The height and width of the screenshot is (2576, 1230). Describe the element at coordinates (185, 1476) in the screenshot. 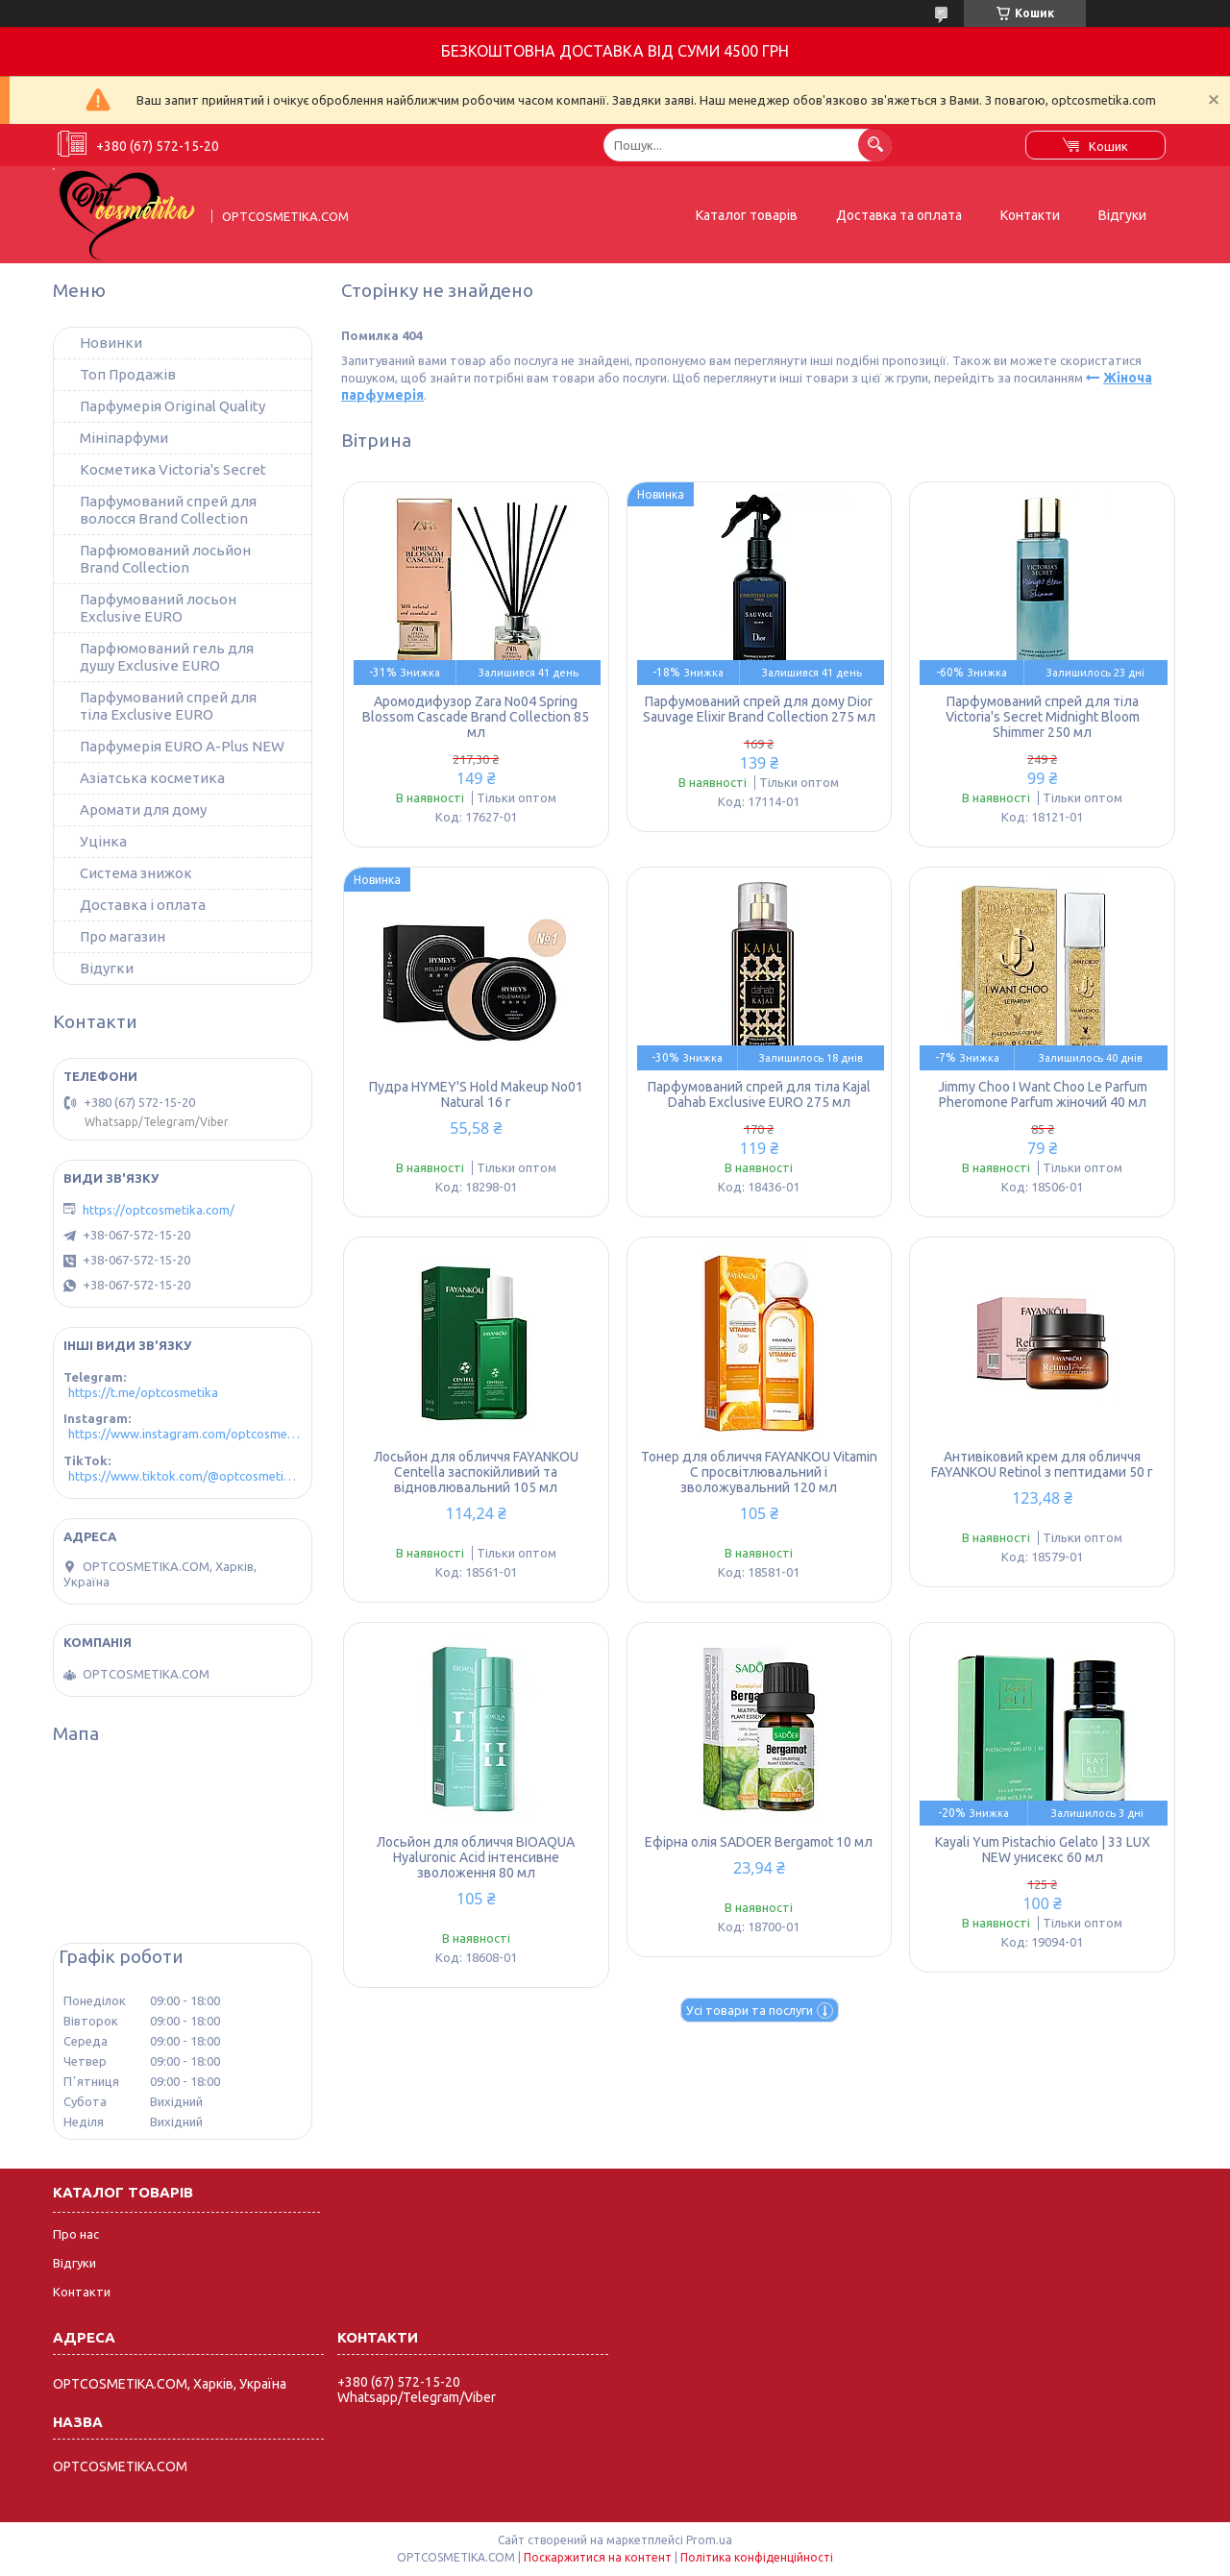

I see `https://www.tiktok.com/@optcosmetika4` at that location.